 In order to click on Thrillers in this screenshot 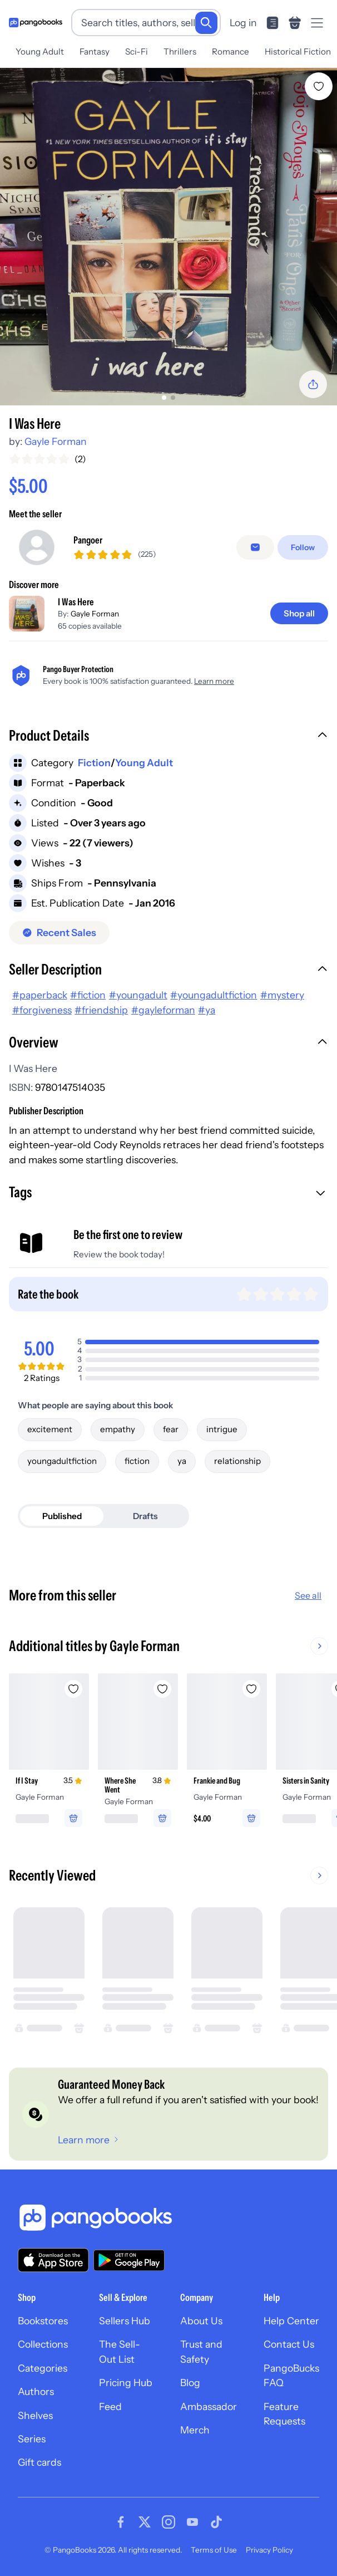, I will do `click(179, 51)`.